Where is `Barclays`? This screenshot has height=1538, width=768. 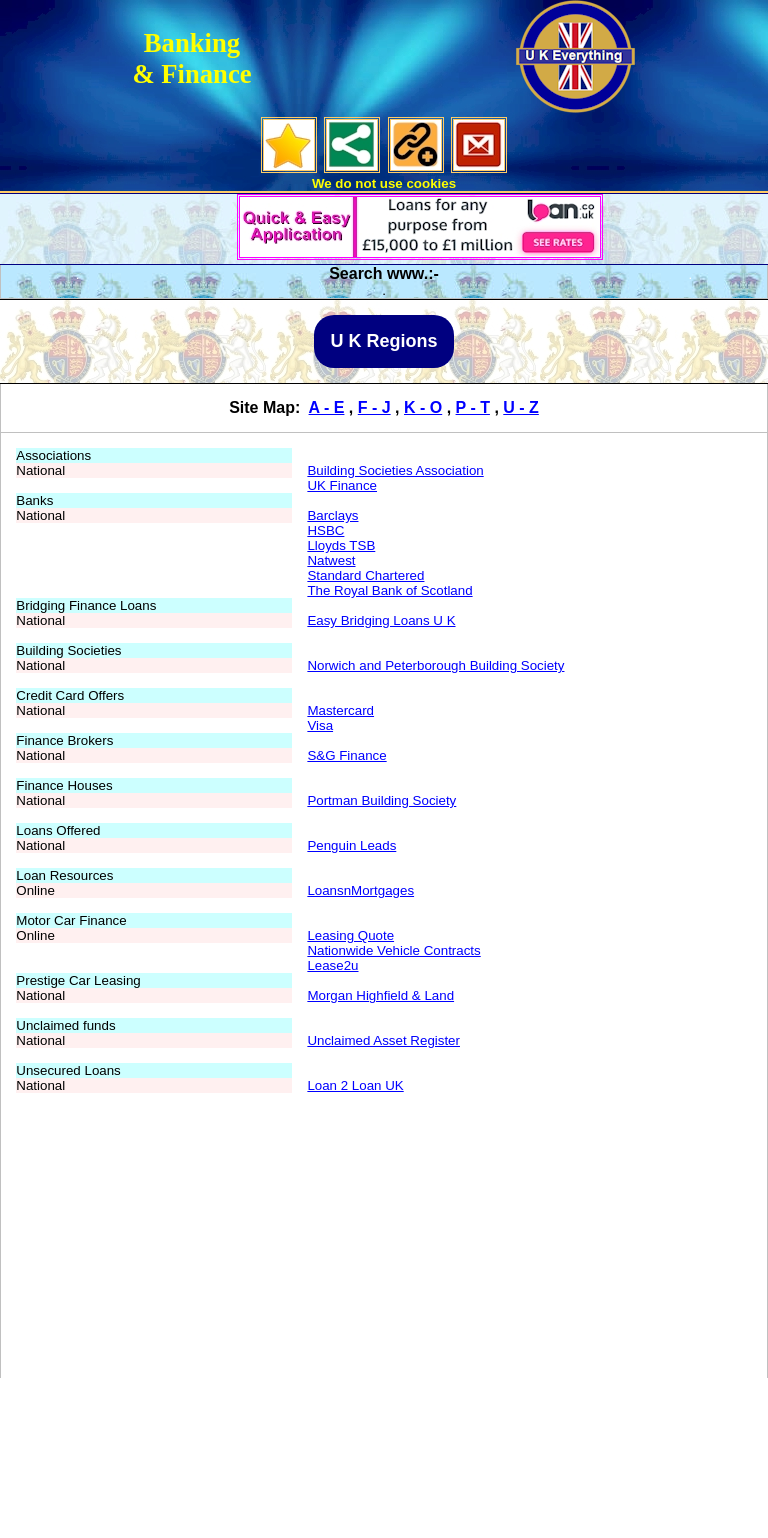
Barclays is located at coordinates (332, 515).